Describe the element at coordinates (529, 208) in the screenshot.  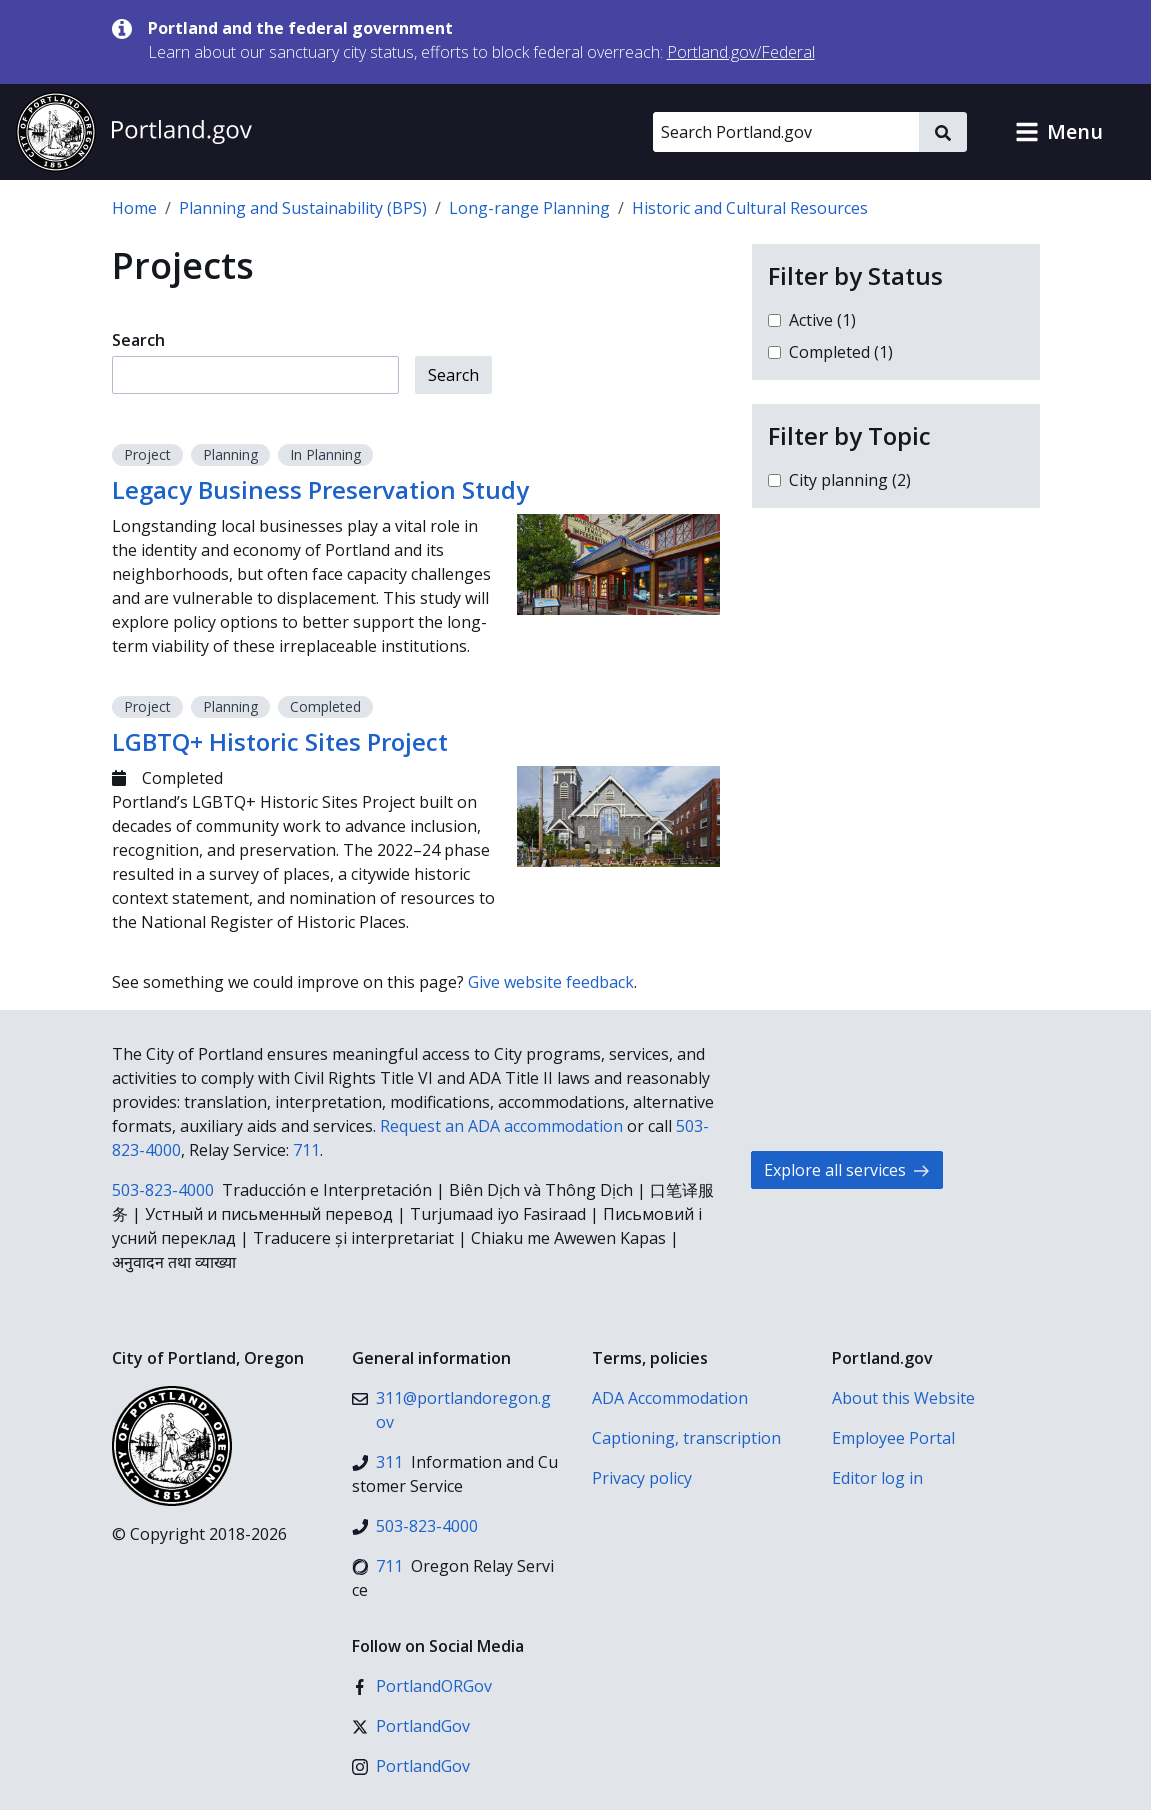
I see `Long-range Planning` at that location.